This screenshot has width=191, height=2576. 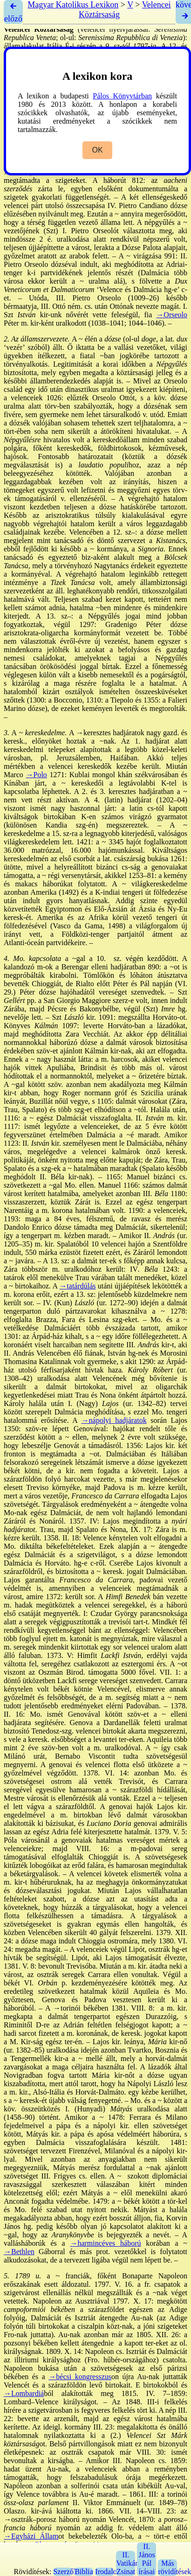 What do you see at coordinates (42, 2519) in the screenshot?
I see `→osztrák–porosz háború` at bounding box center [42, 2519].